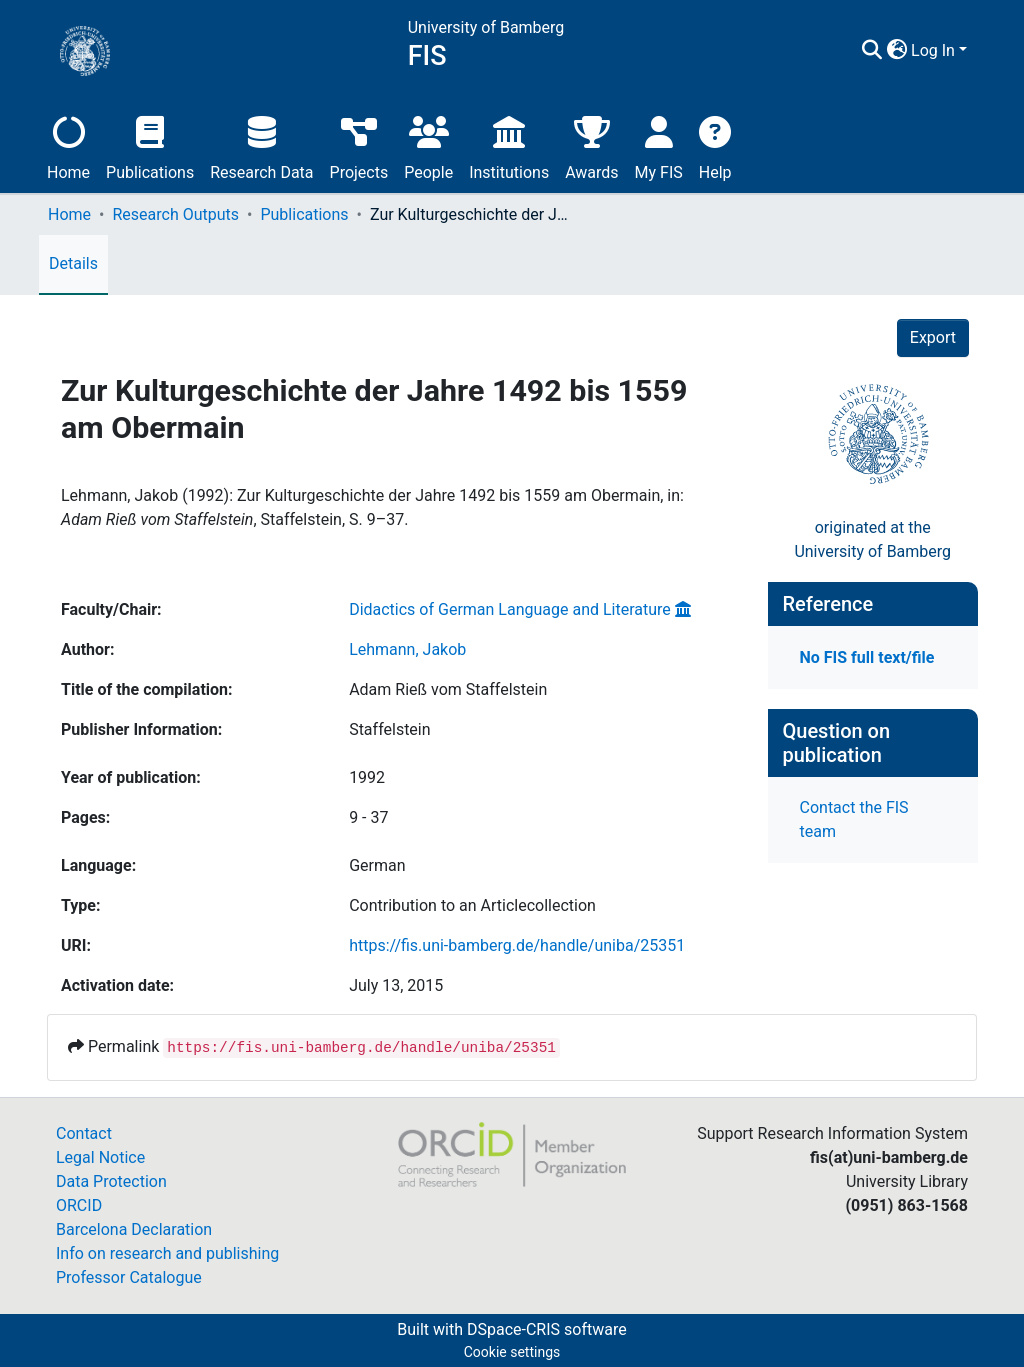 This screenshot has width=1024, height=1367. What do you see at coordinates (896, 51) in the screenshot?
I see `[button]` at bounding box center [896, 51].